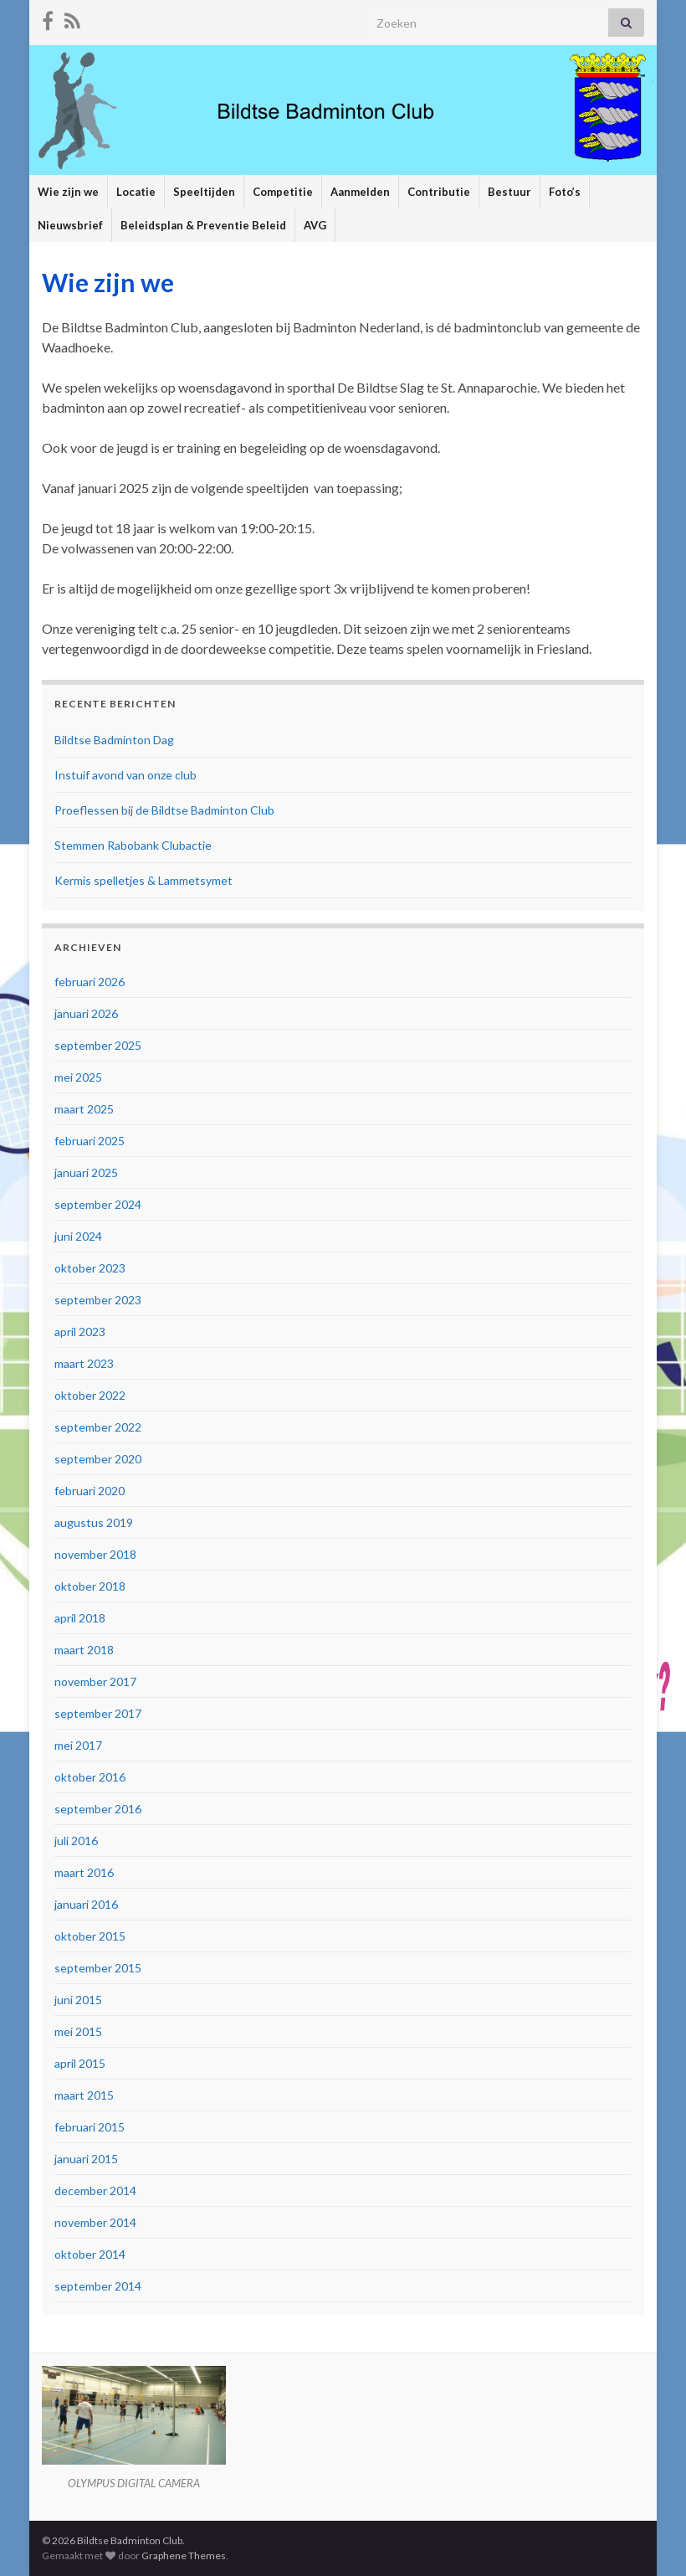  Describe the element at coordinates (97, 1045) in the screenshot. I see `september 2025` at that location.